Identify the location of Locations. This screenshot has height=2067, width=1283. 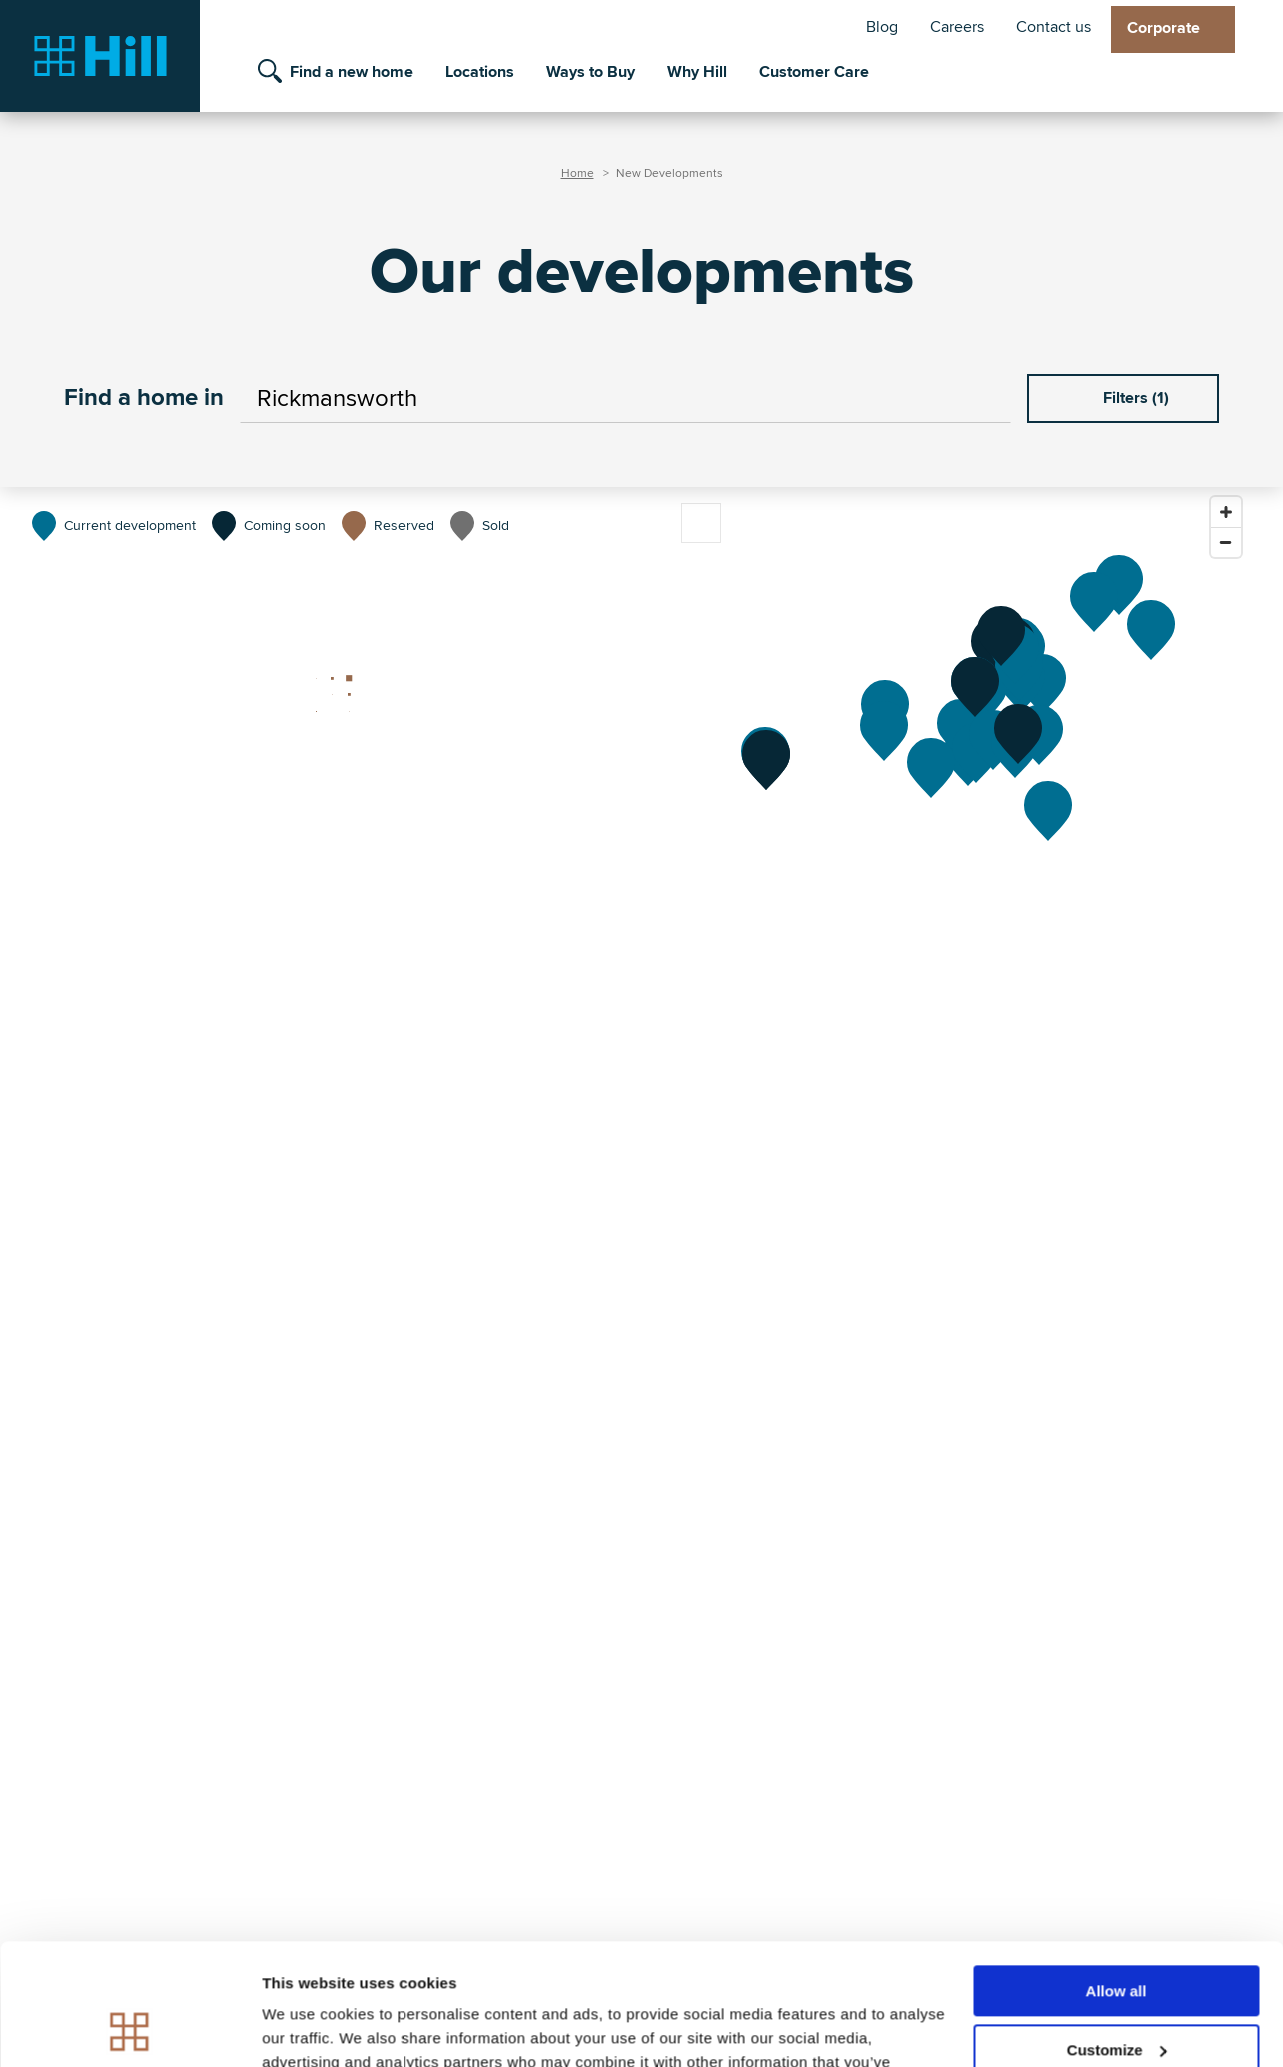
(479, 72).